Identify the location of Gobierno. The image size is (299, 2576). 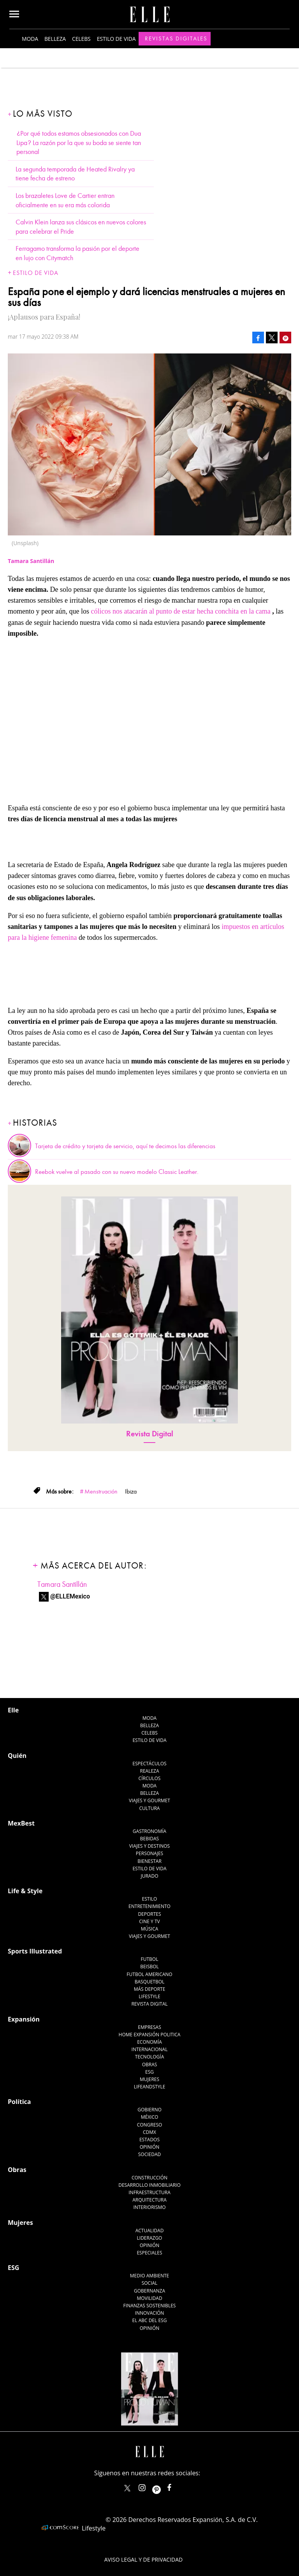
(149, 2109).